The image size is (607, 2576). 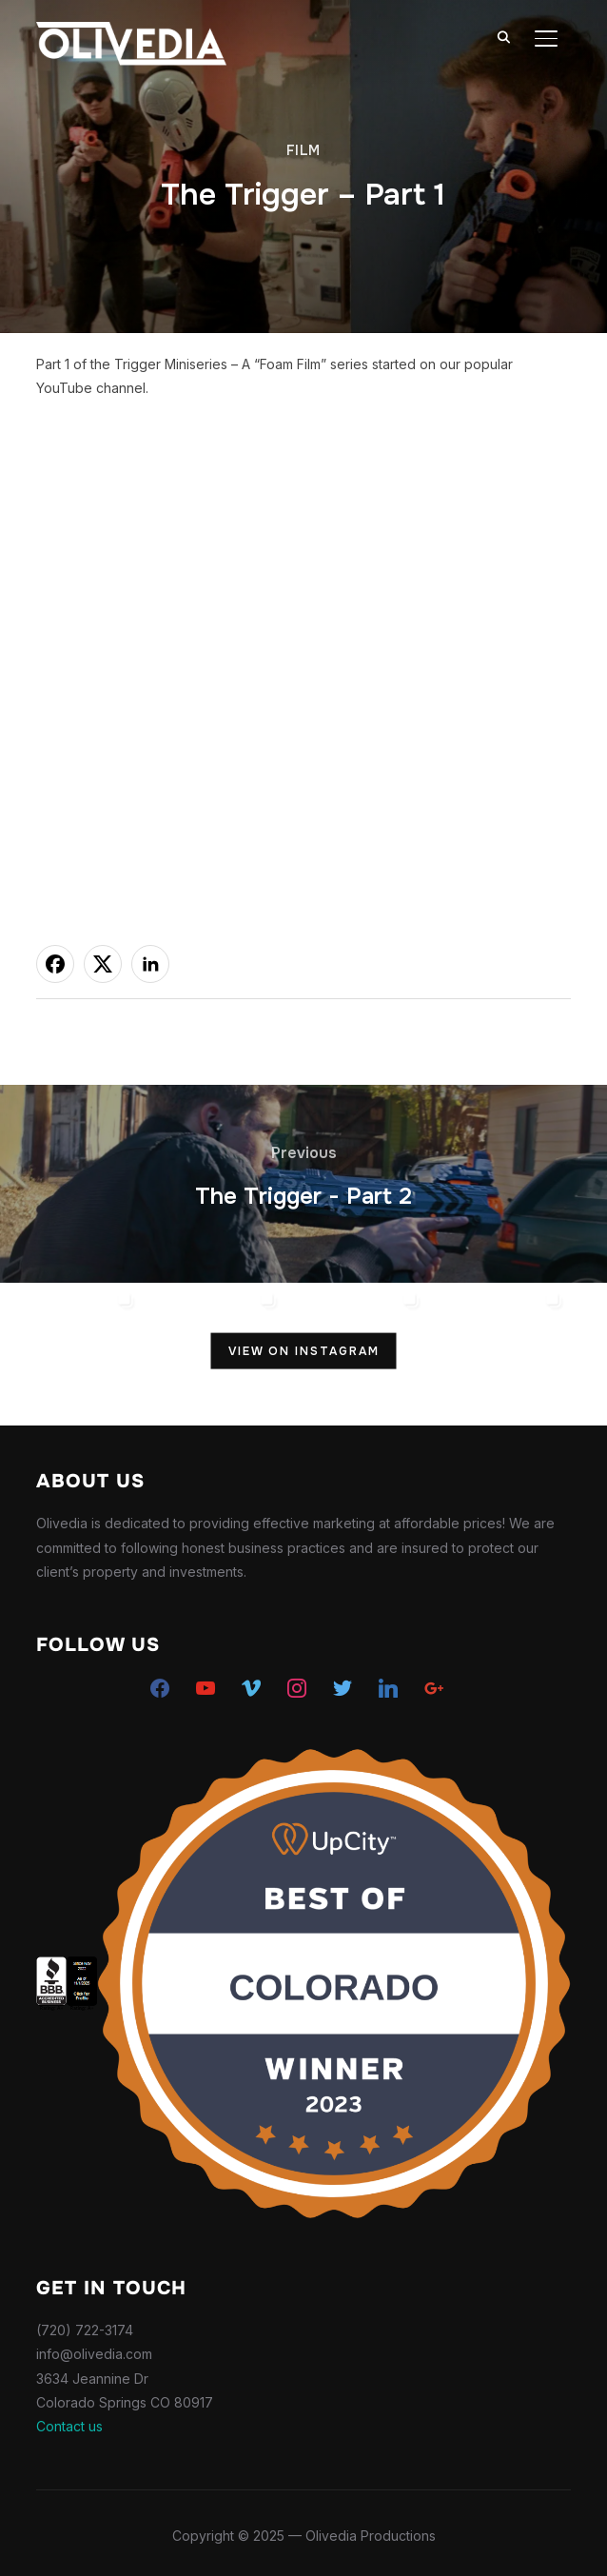 What do you see at coordinates (69, 2426) in the screenshot?
I see `Contact us` at bounding box center [69, 2426].